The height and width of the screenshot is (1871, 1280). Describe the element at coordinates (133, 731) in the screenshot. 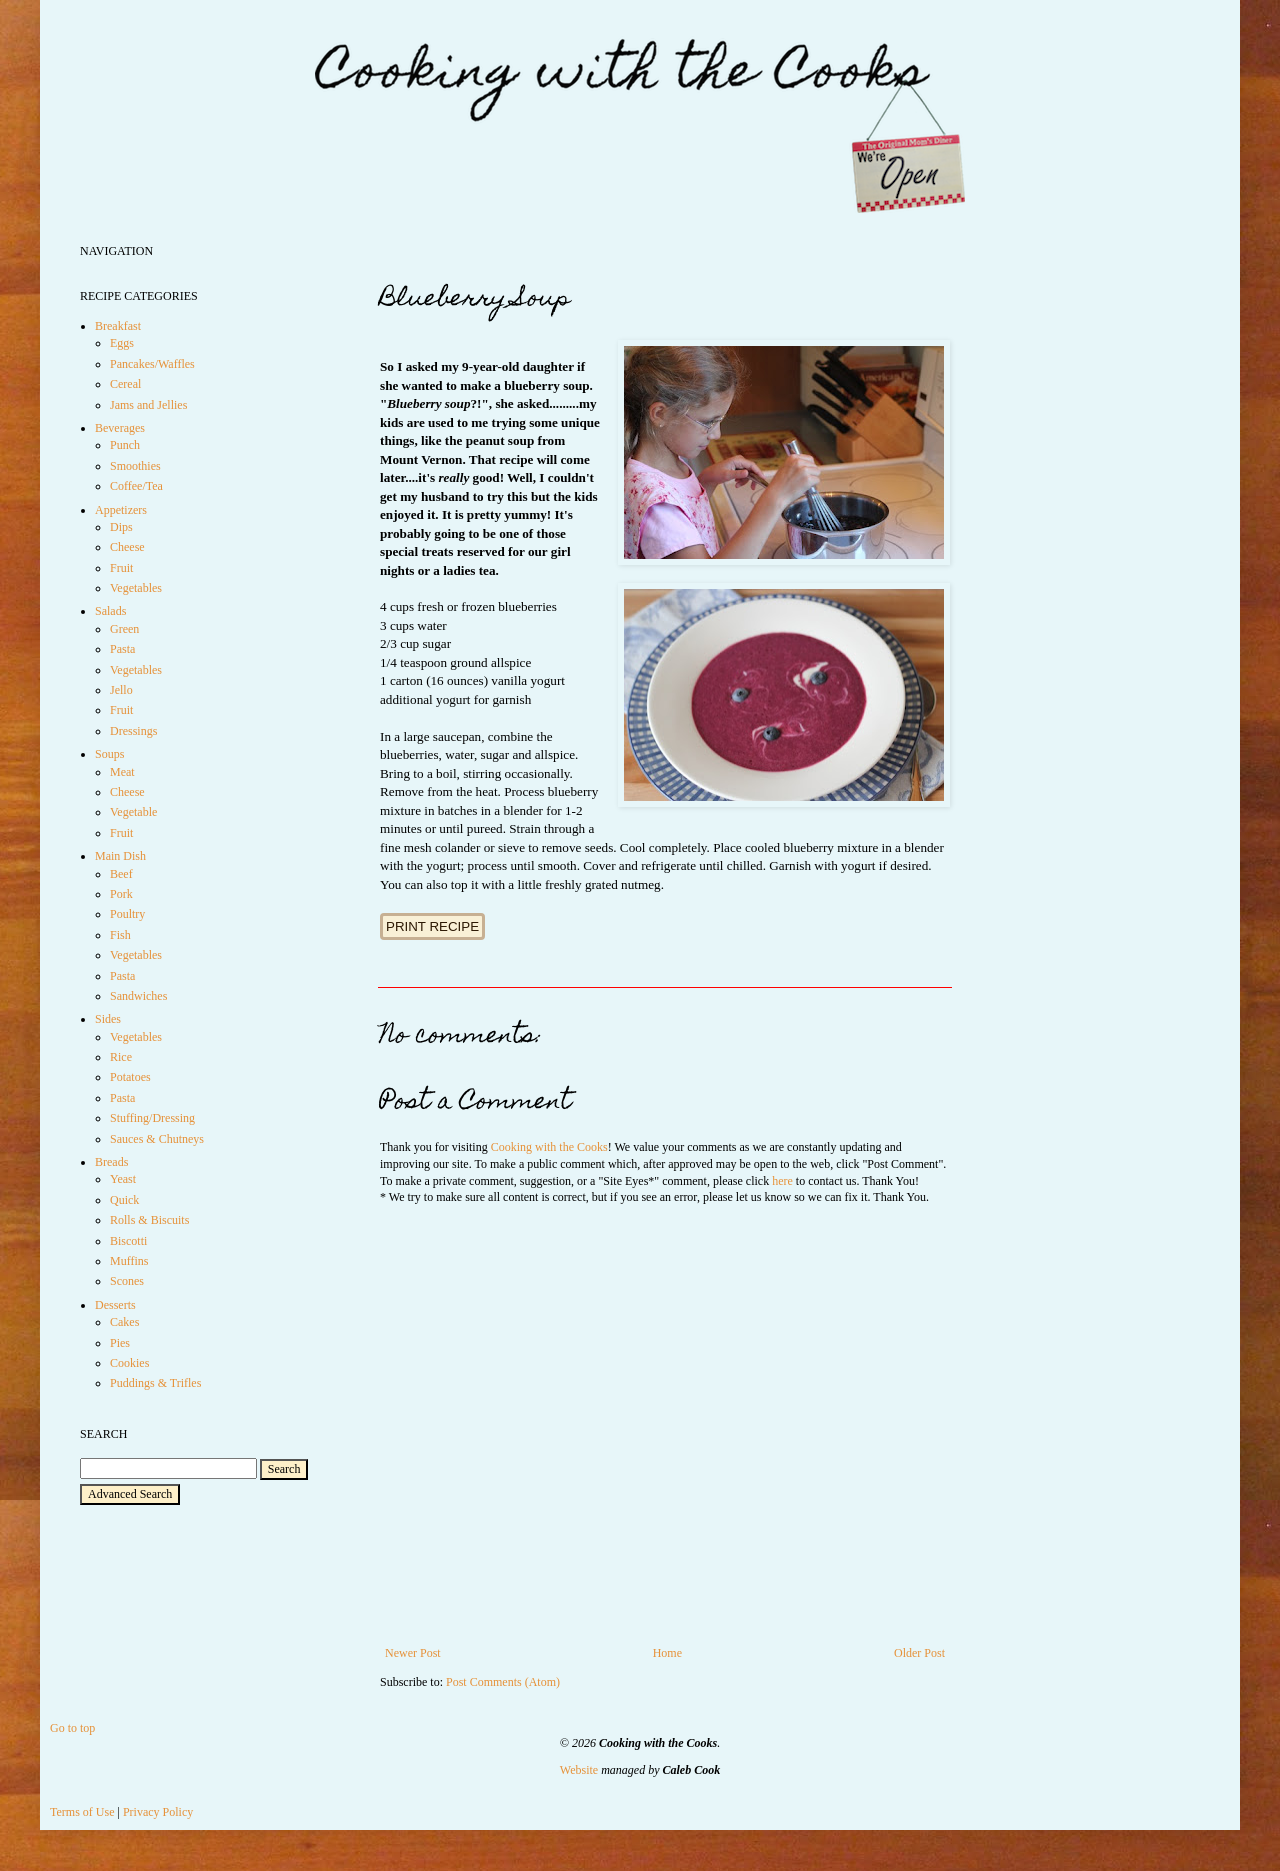

I see `Dressings` at that location.